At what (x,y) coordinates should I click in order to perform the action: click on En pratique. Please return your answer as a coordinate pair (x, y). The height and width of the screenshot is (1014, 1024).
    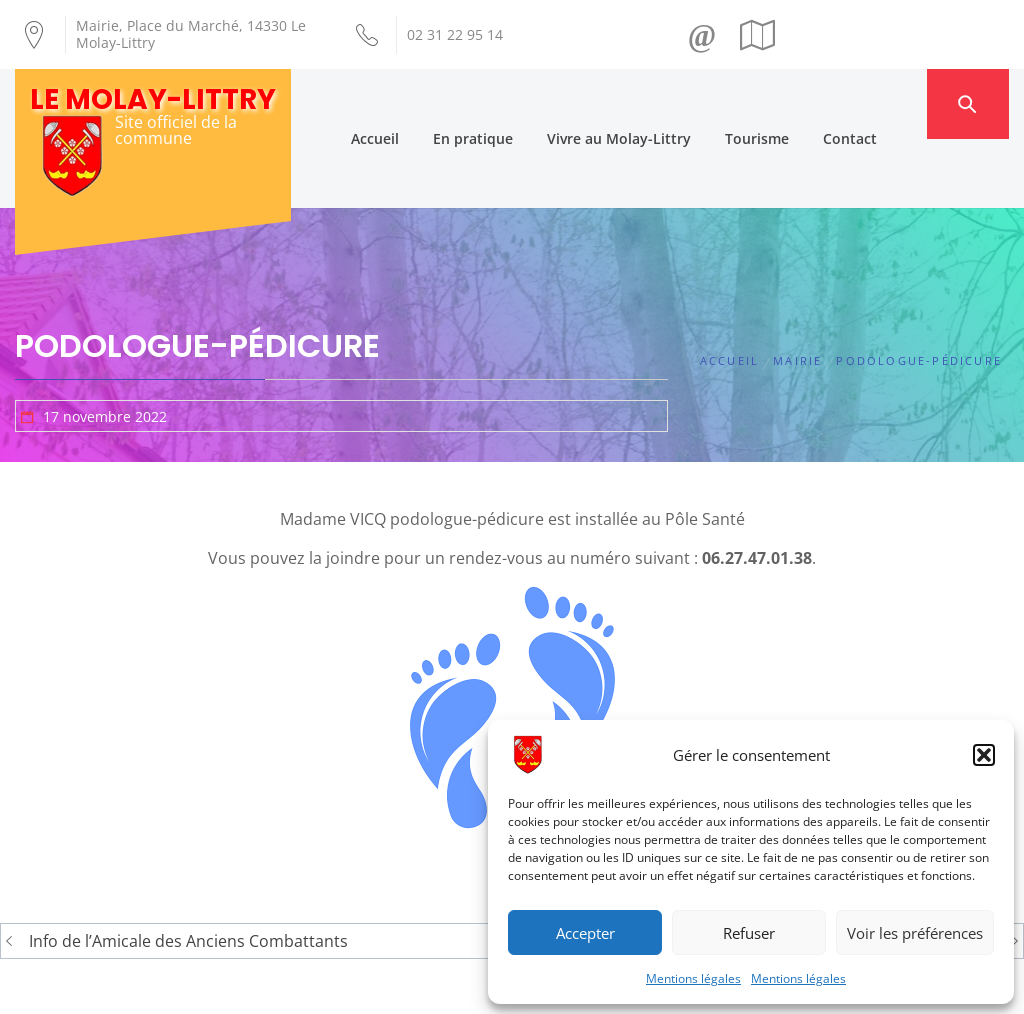
    Looking at the image, I should click on (508, 103).